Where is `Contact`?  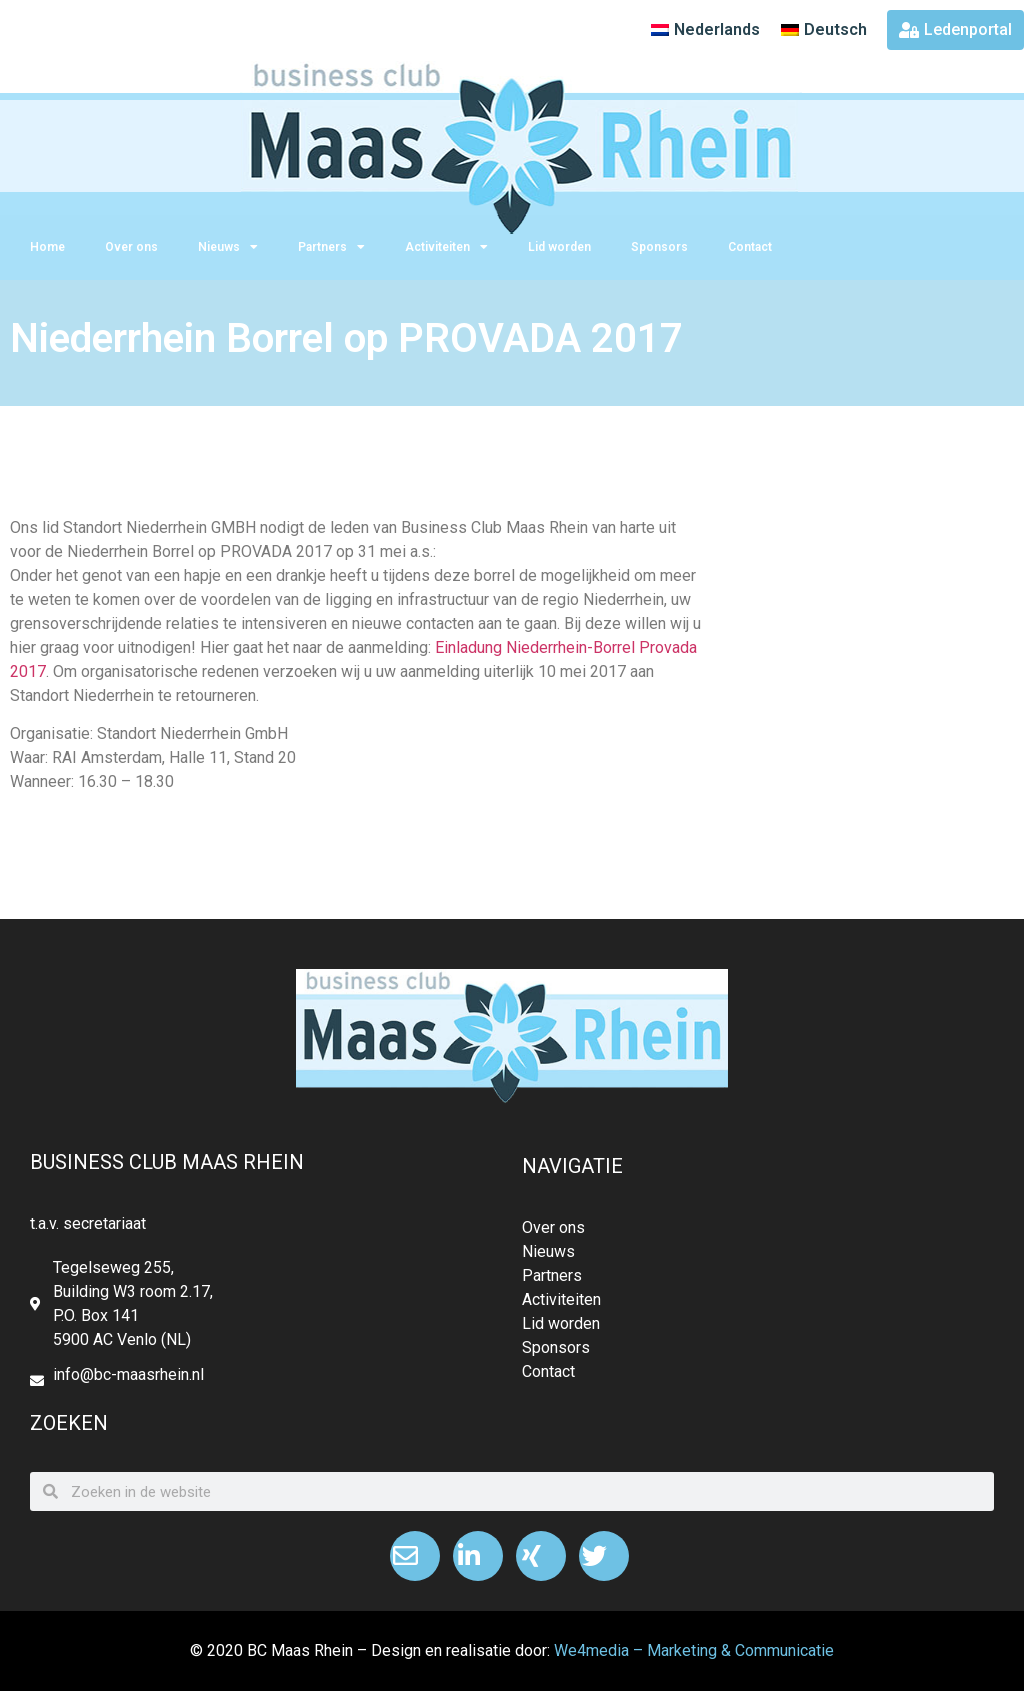 Contact is located at coordinates (750, 247).